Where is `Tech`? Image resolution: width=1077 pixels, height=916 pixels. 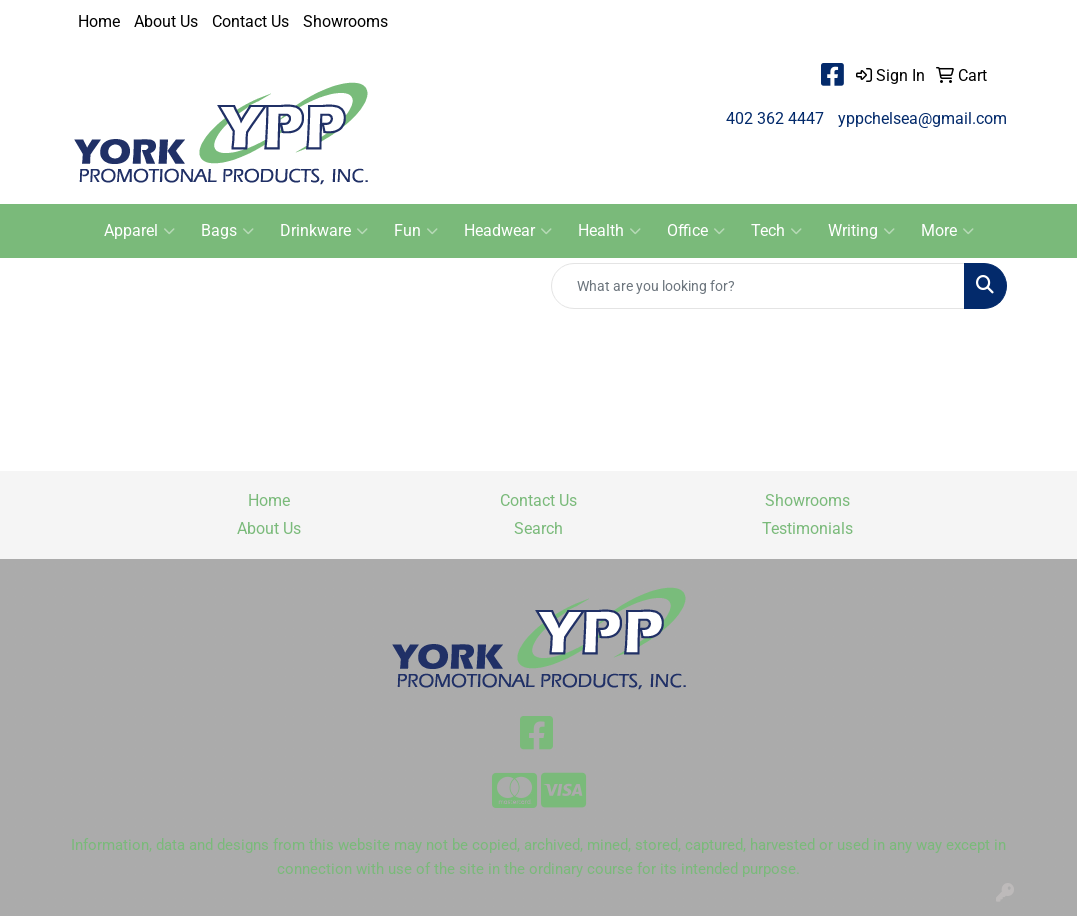
Tech is located at coordinates (776, 231).